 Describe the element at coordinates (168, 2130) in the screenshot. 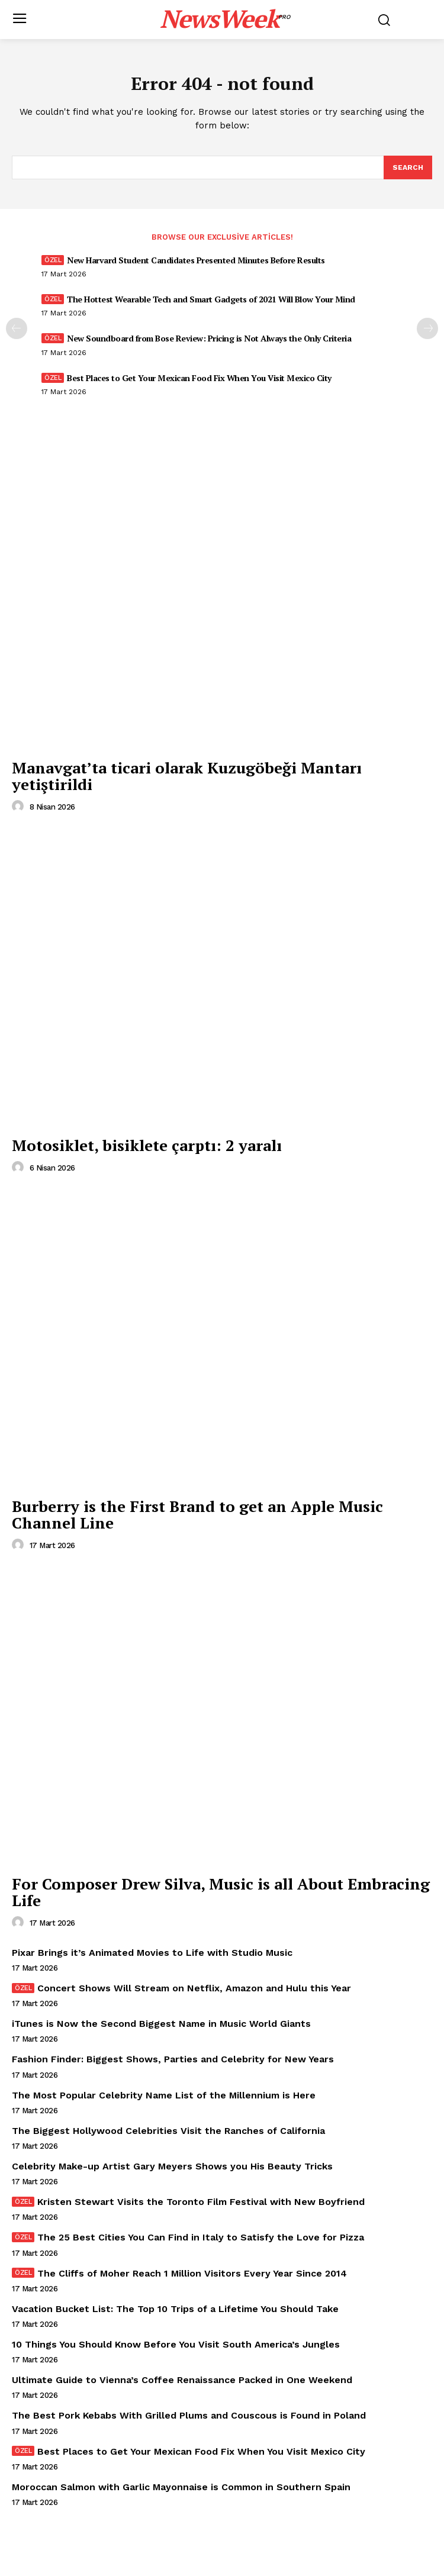

I see `The Biggest Hollywood Celebrities Visit the Ranches of California` at that location.